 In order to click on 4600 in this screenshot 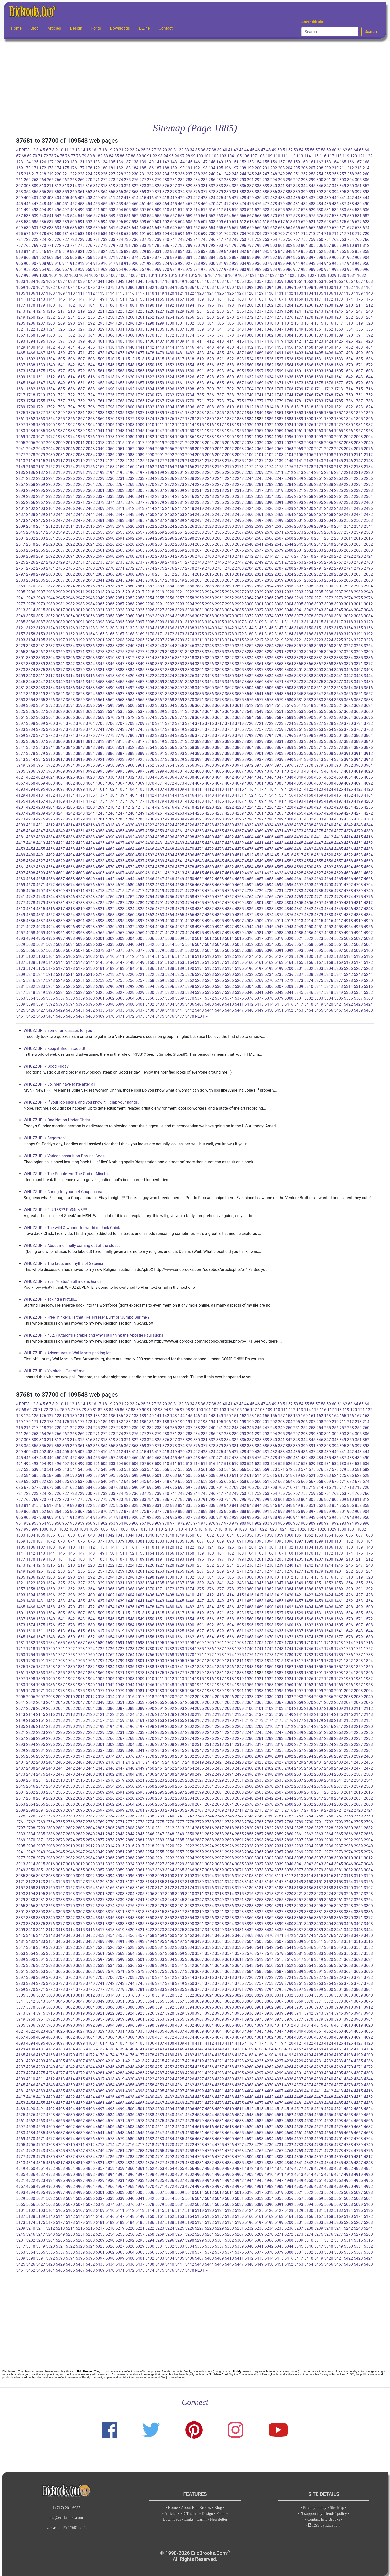, I will do `click(50, 873)`.